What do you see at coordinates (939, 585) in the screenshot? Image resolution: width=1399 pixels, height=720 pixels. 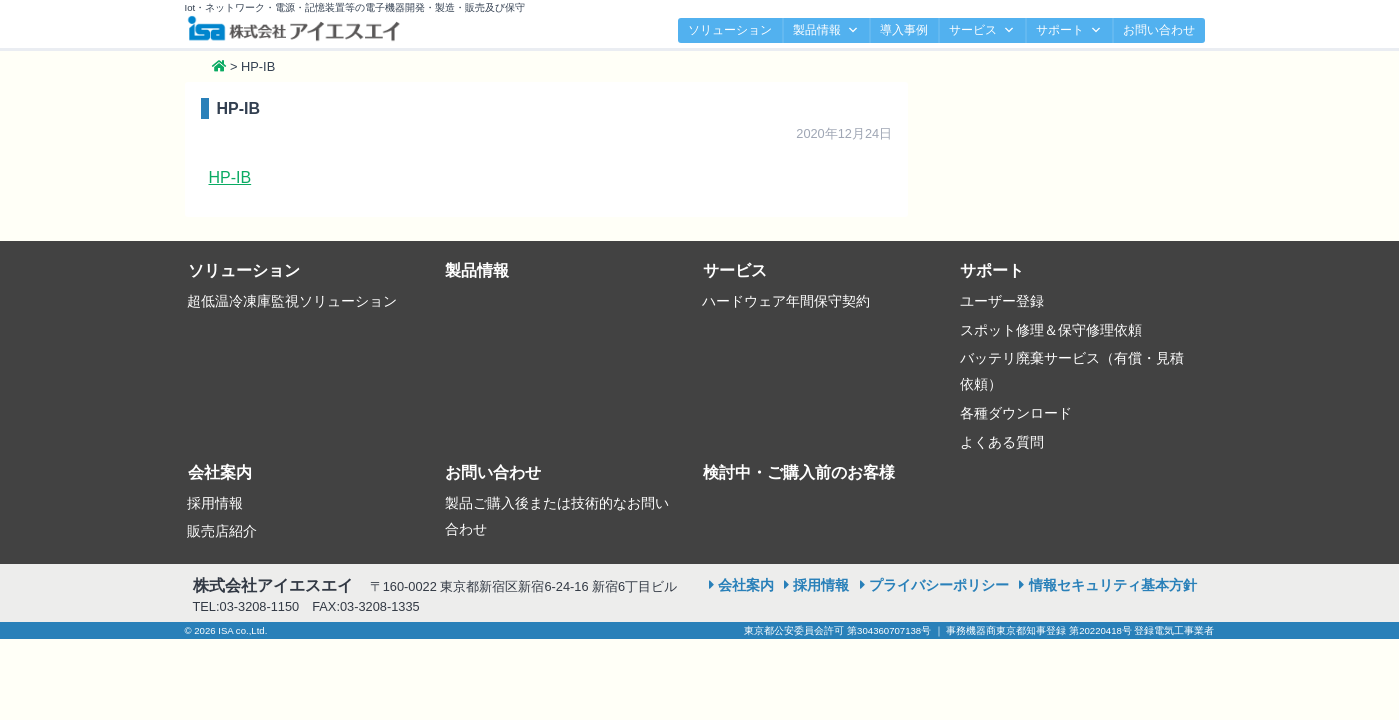 I see `プライバシーポリシー` at bounding box center [939, 585].